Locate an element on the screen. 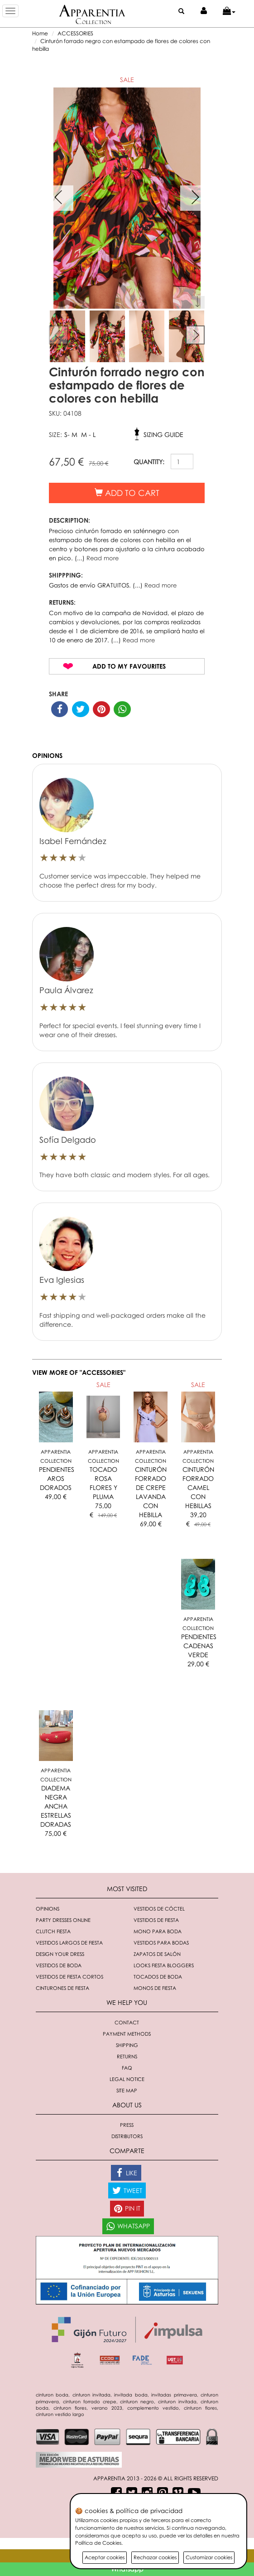  Vestidos para bodas is located at coordinates (161, 1942).